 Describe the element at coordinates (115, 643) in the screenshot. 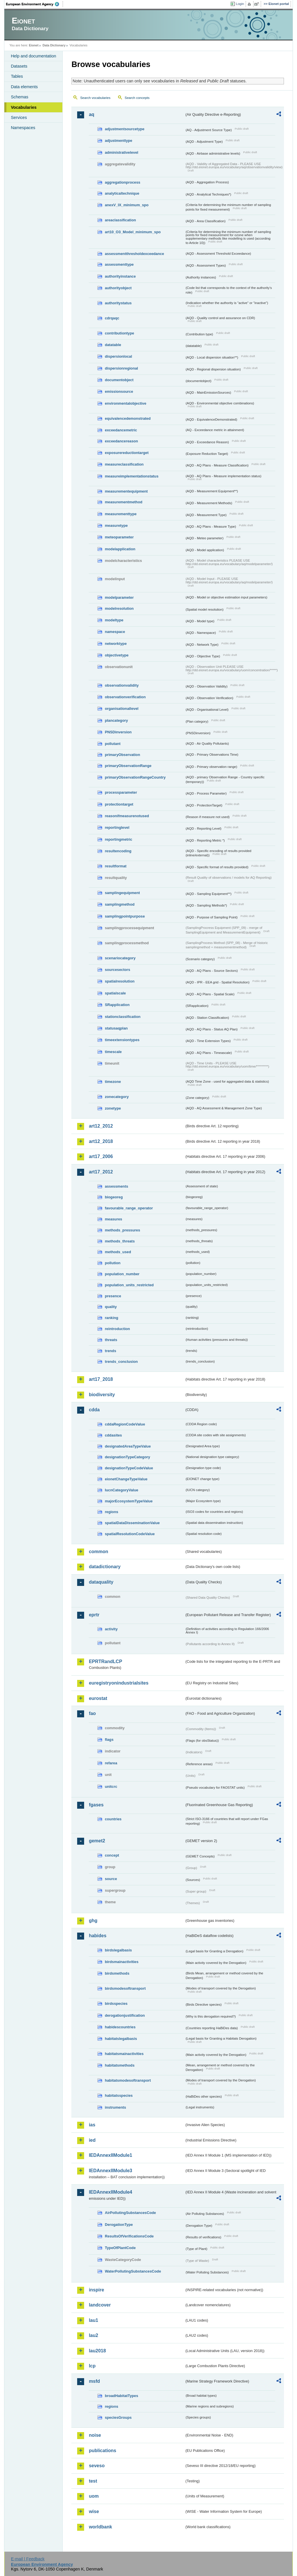

I see `networktype` at that location.